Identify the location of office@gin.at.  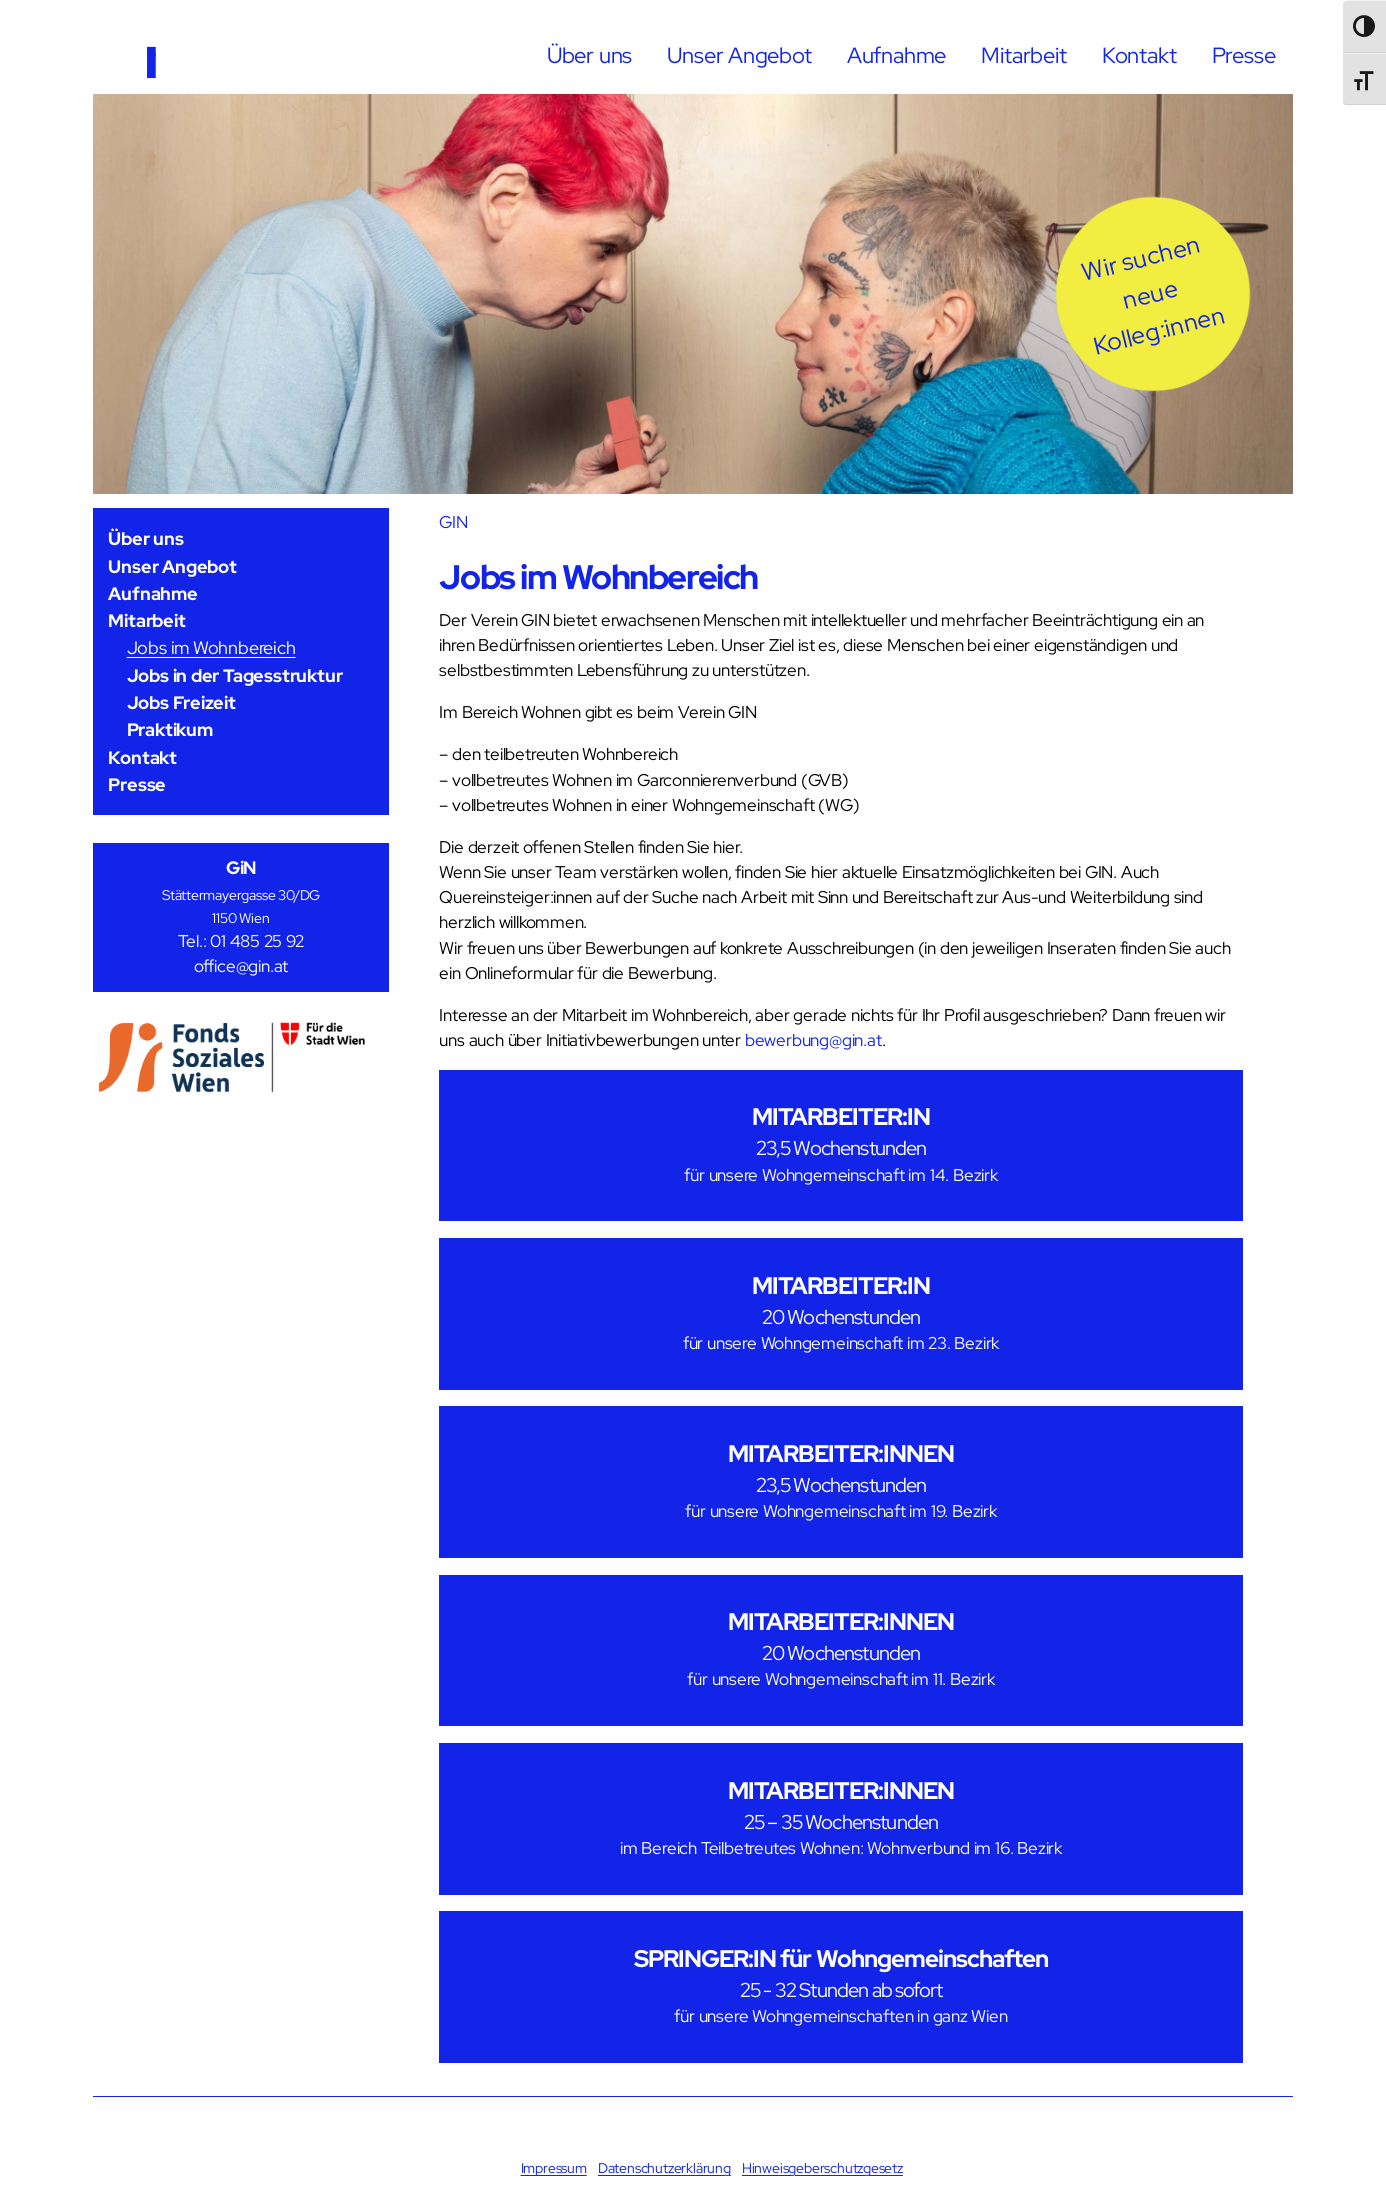
(241, 966).